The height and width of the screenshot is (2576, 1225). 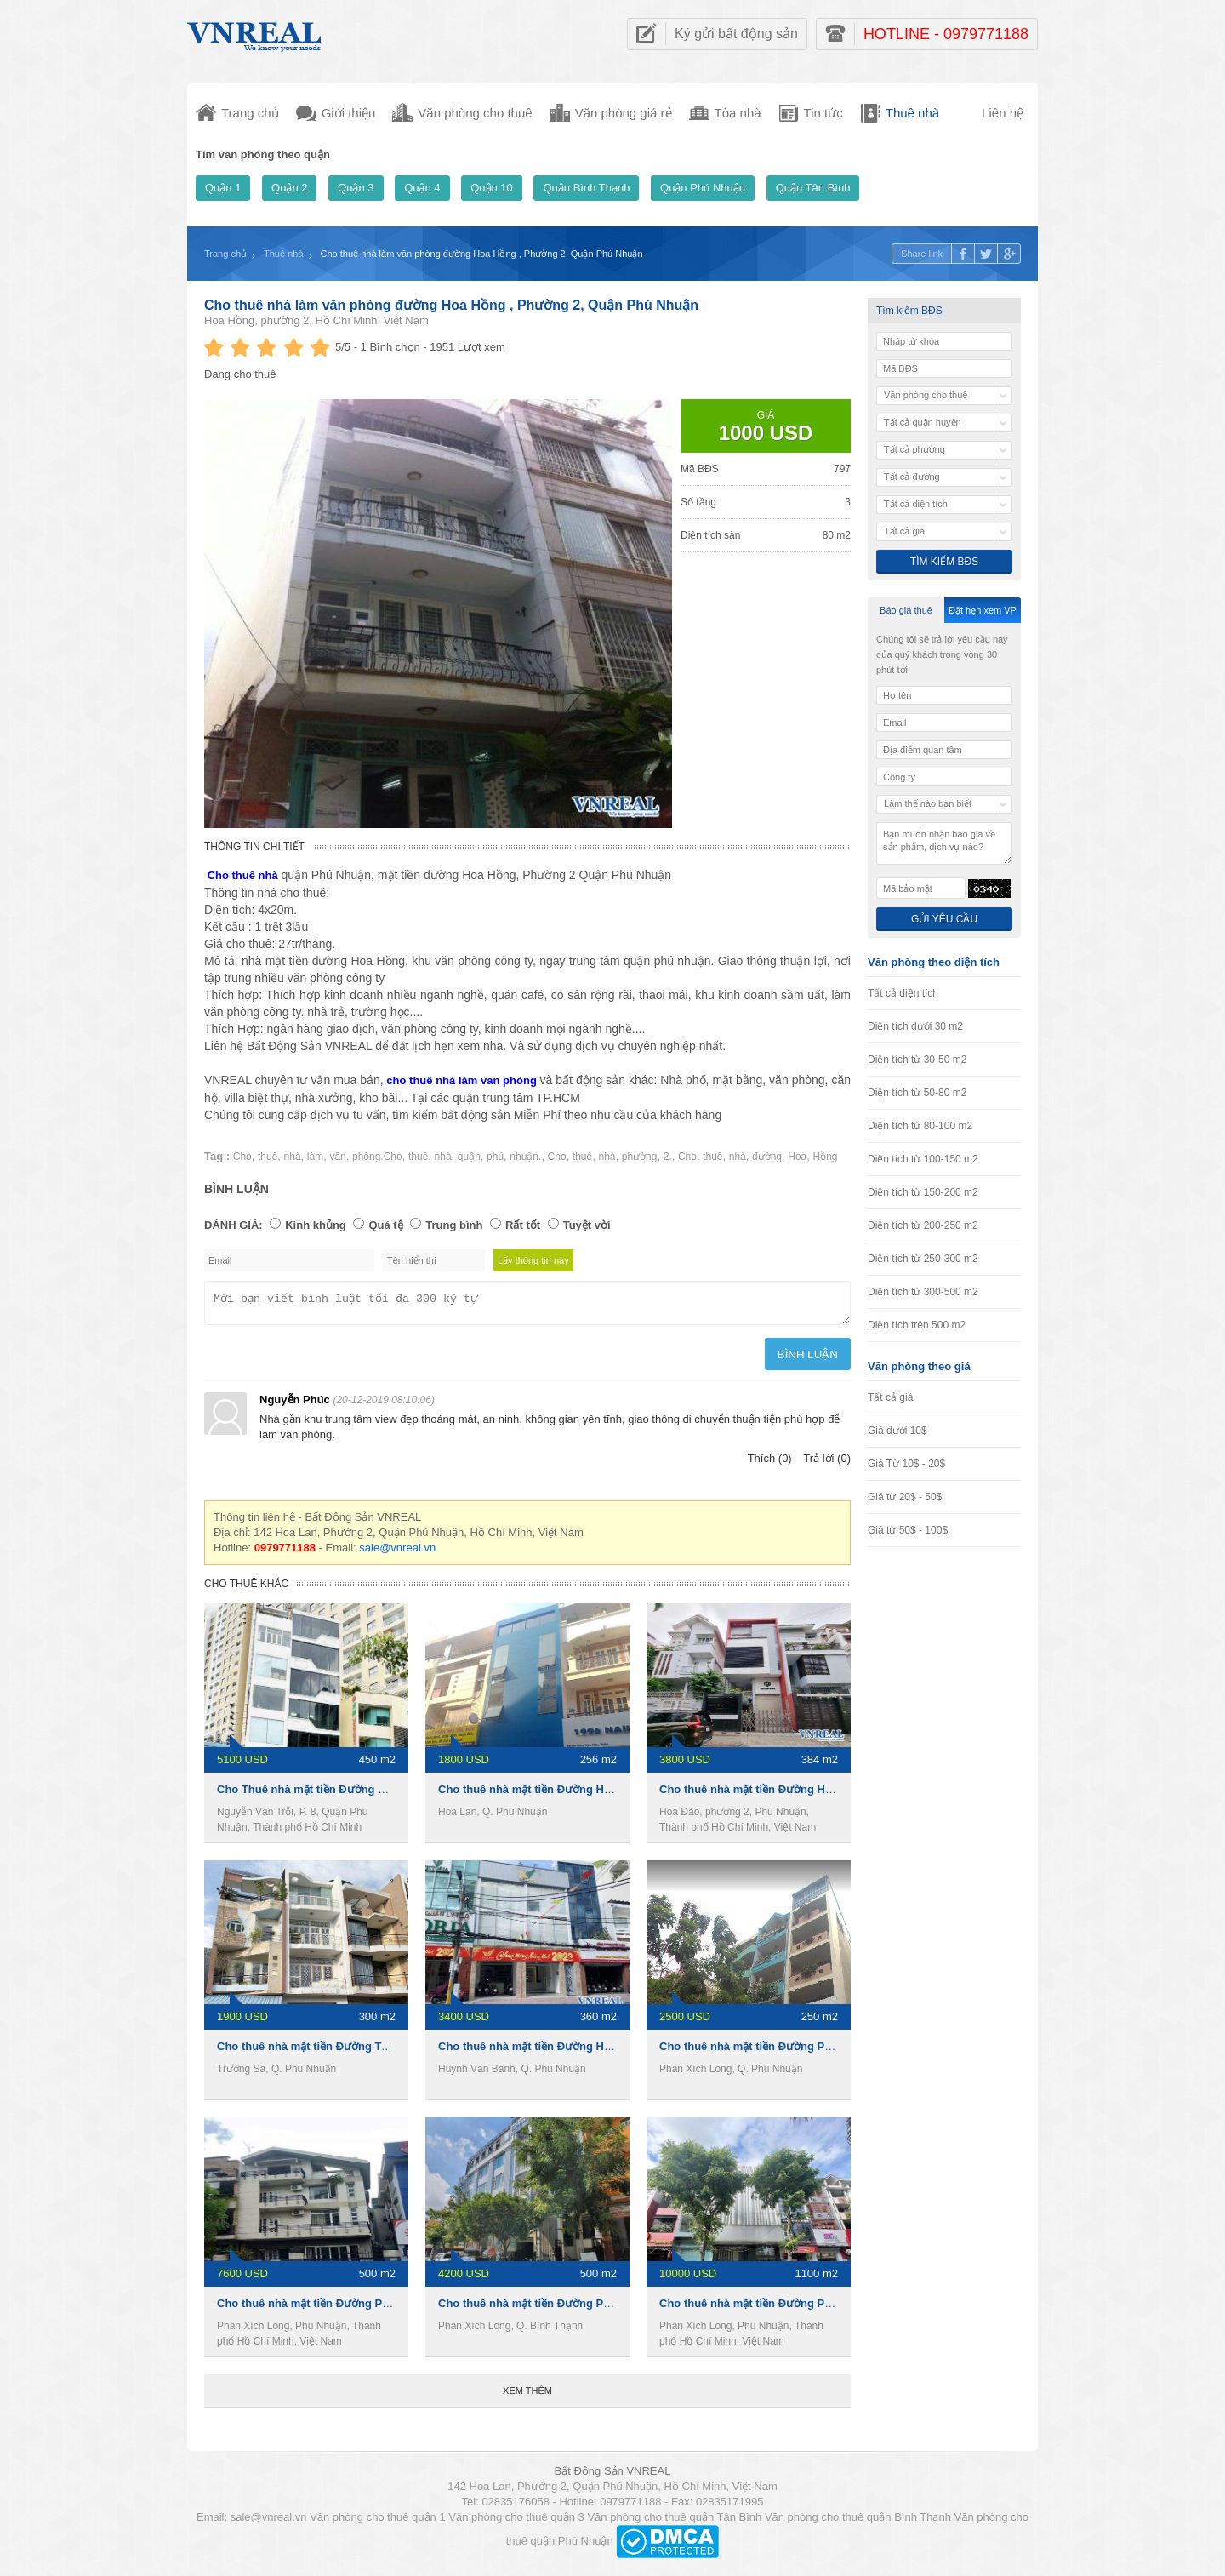 I want to click on nhuận., so click(x=525, y=1156).